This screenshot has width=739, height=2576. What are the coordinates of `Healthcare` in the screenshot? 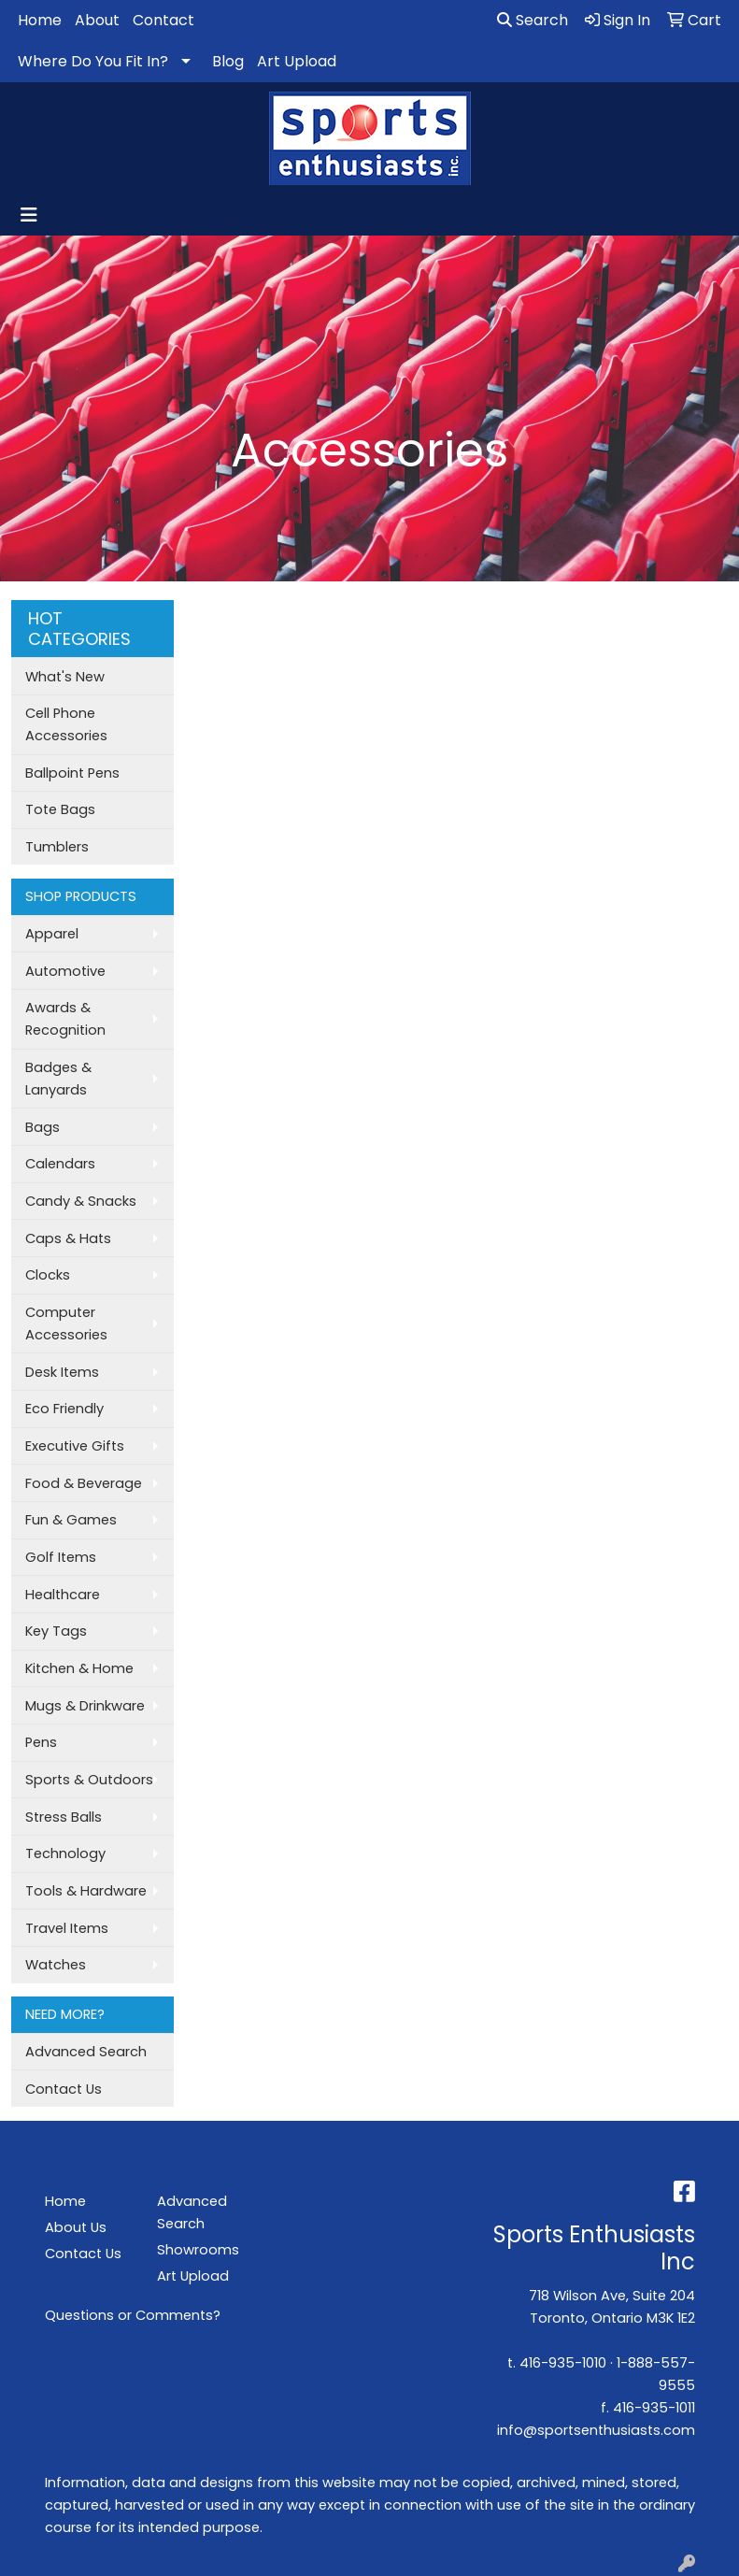 It's located at (62, 1594).